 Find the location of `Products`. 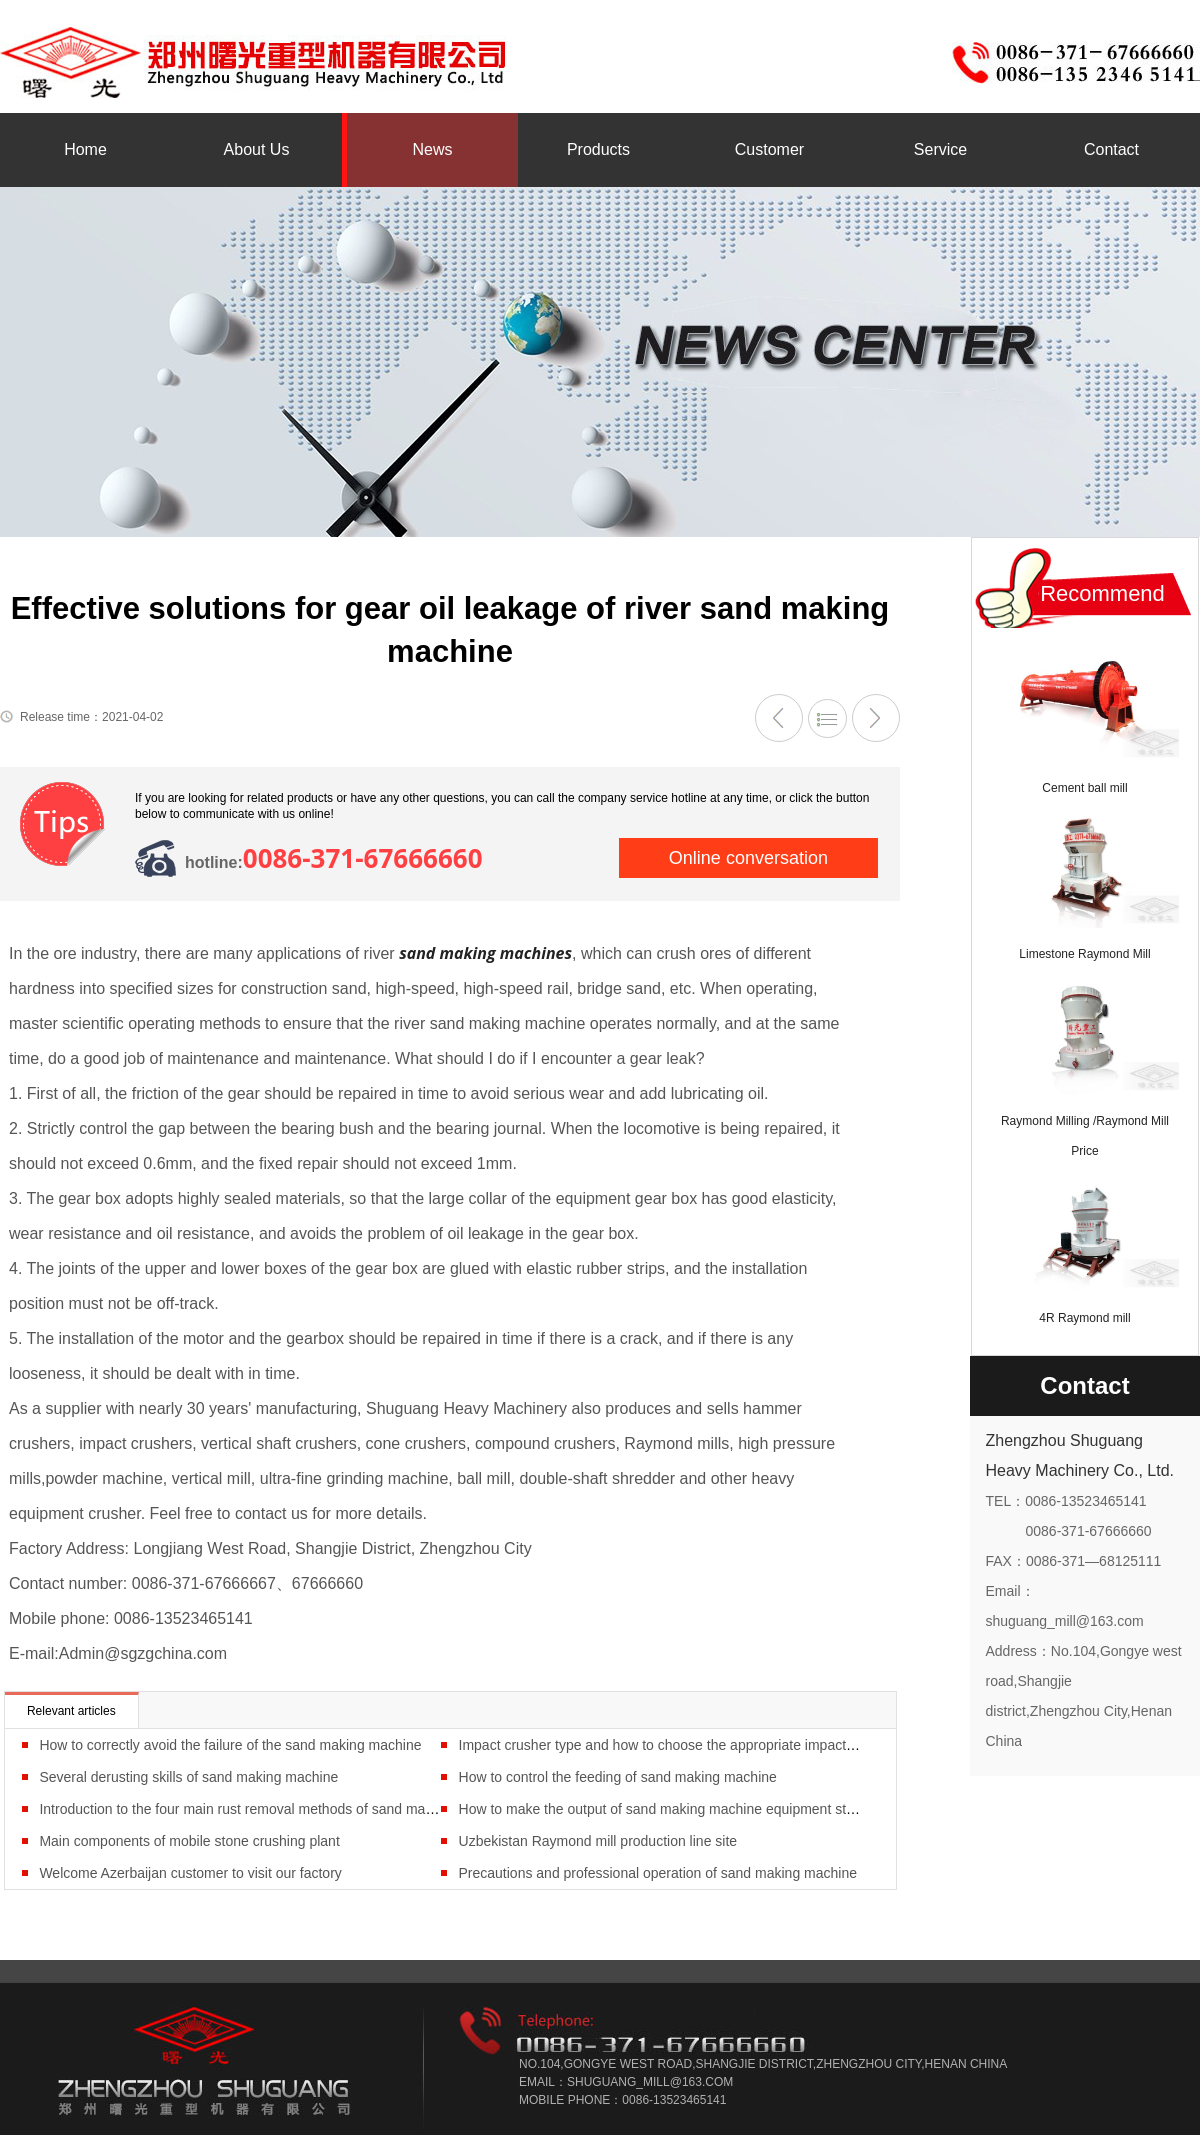

Products is located at coordinates (598, 149).